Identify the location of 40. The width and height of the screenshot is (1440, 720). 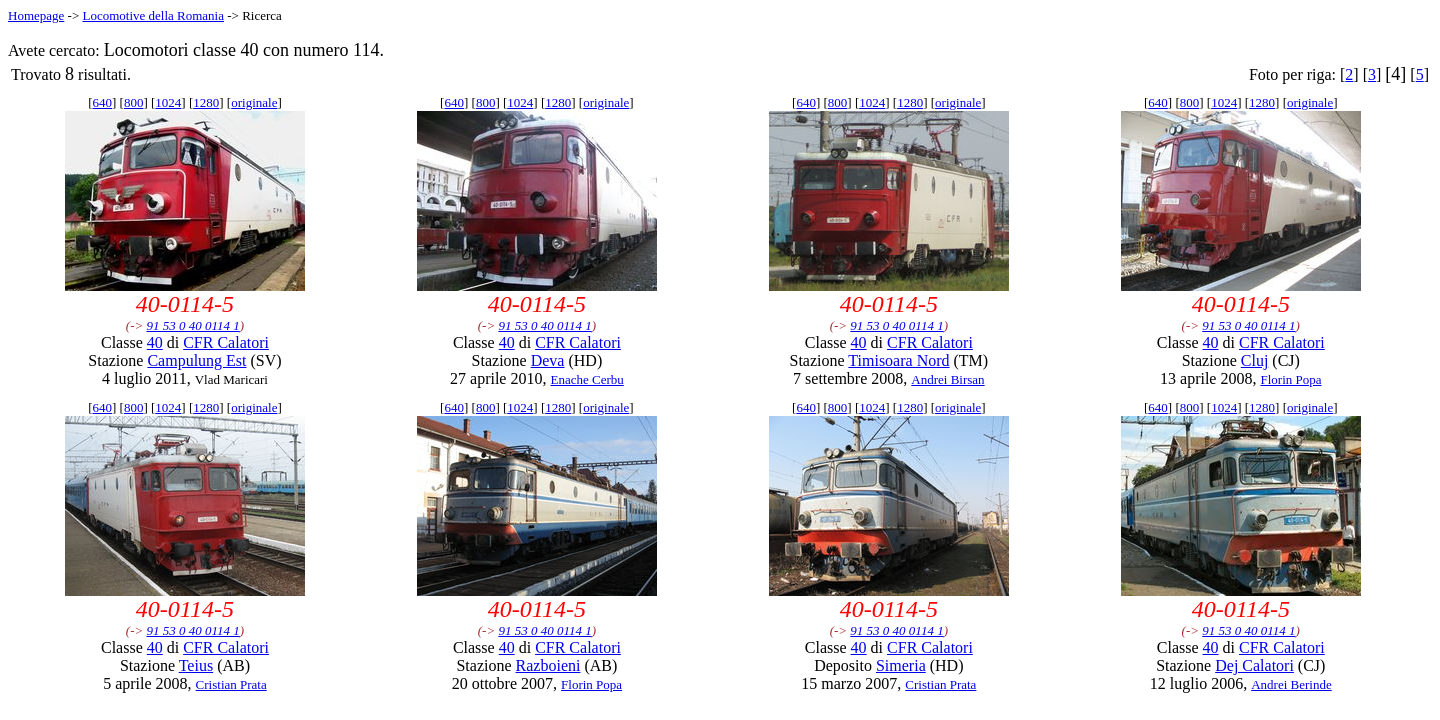
(155, 342).